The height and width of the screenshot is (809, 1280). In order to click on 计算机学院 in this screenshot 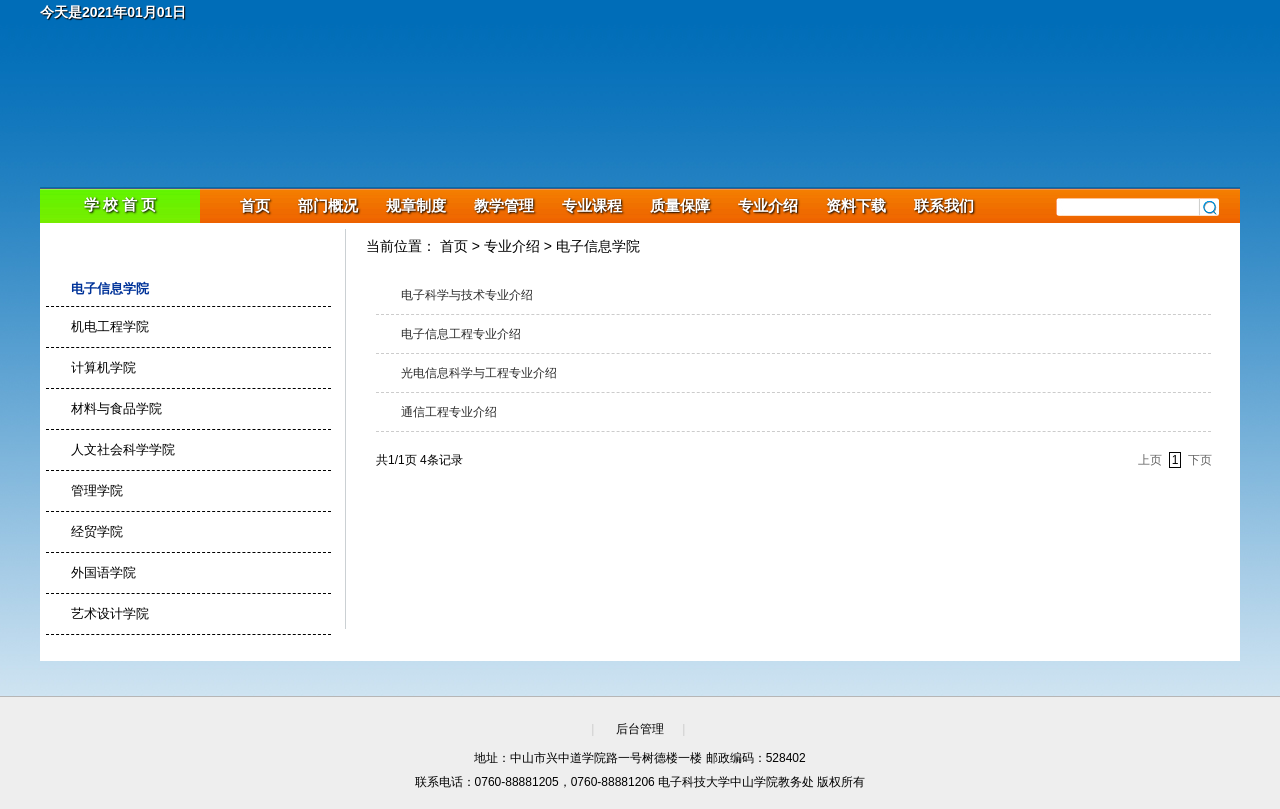, I will do `click(103, 367)`.